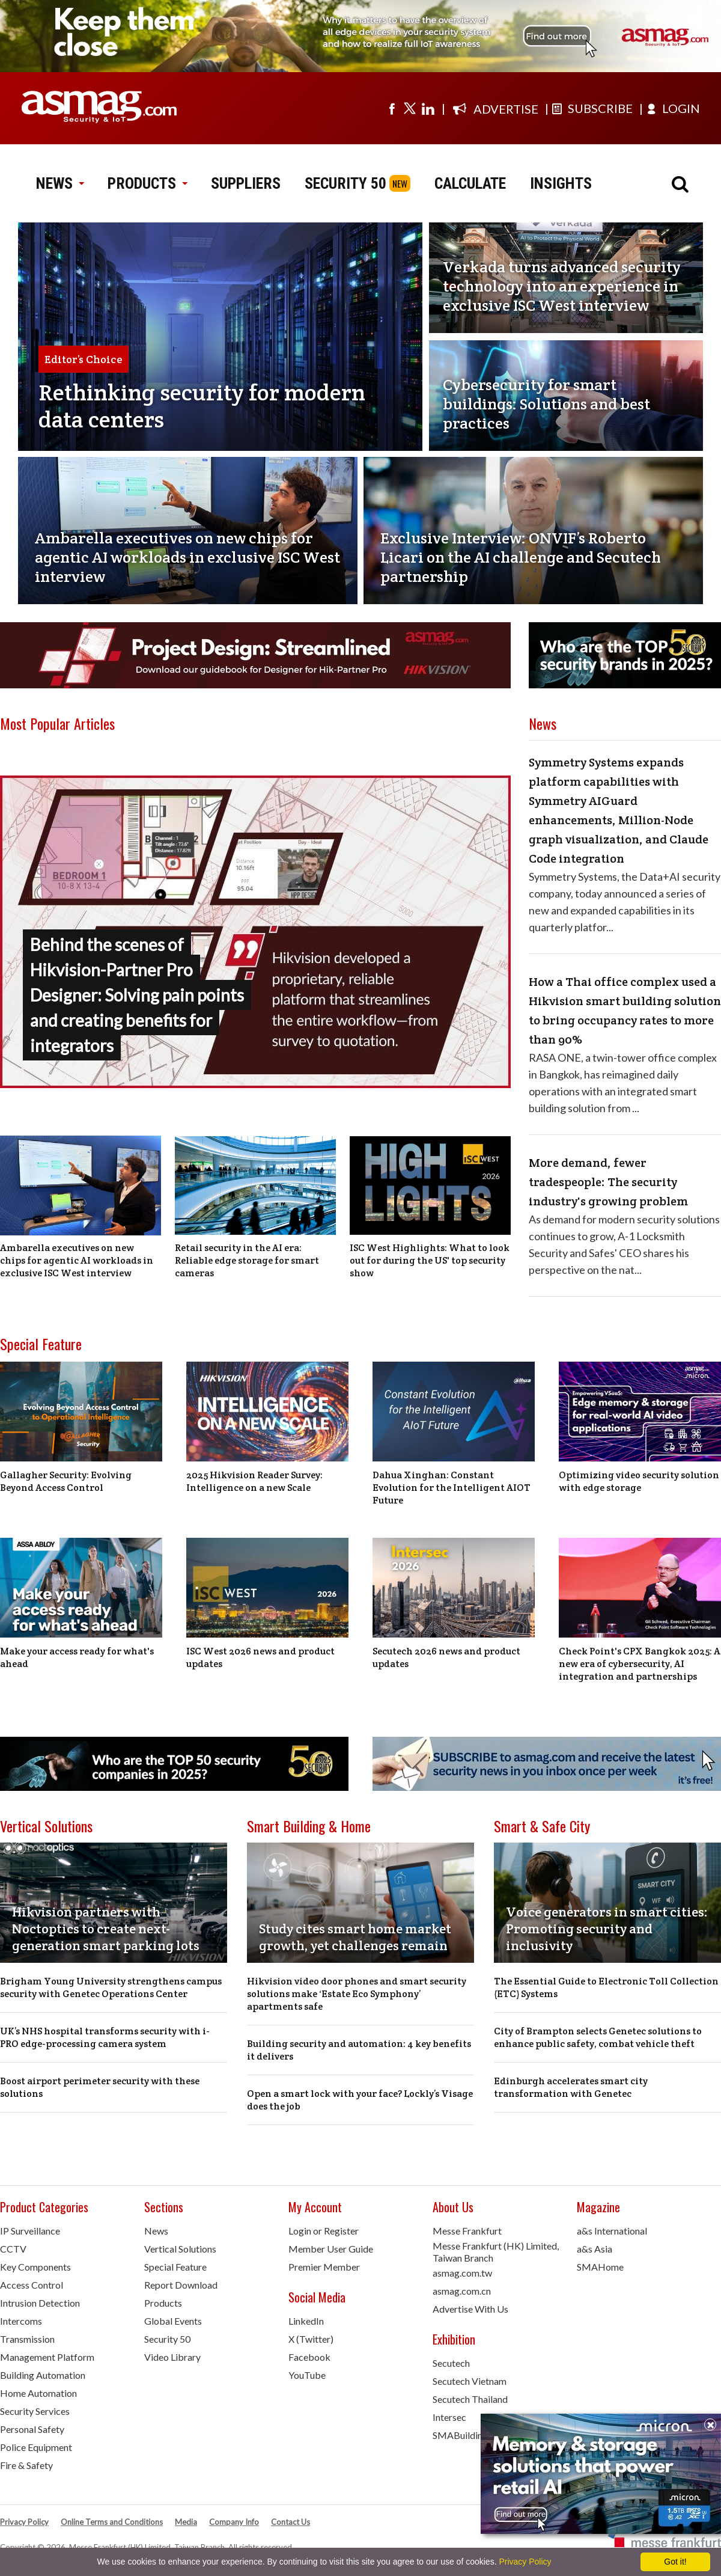 This screenshot has width=721, height=2576. What do you see at coordinates (430, 1260) in the screenshot?
I see `ISC West Highlights: What to look out for during the US' top security show` at bounding box center [430, 1260].